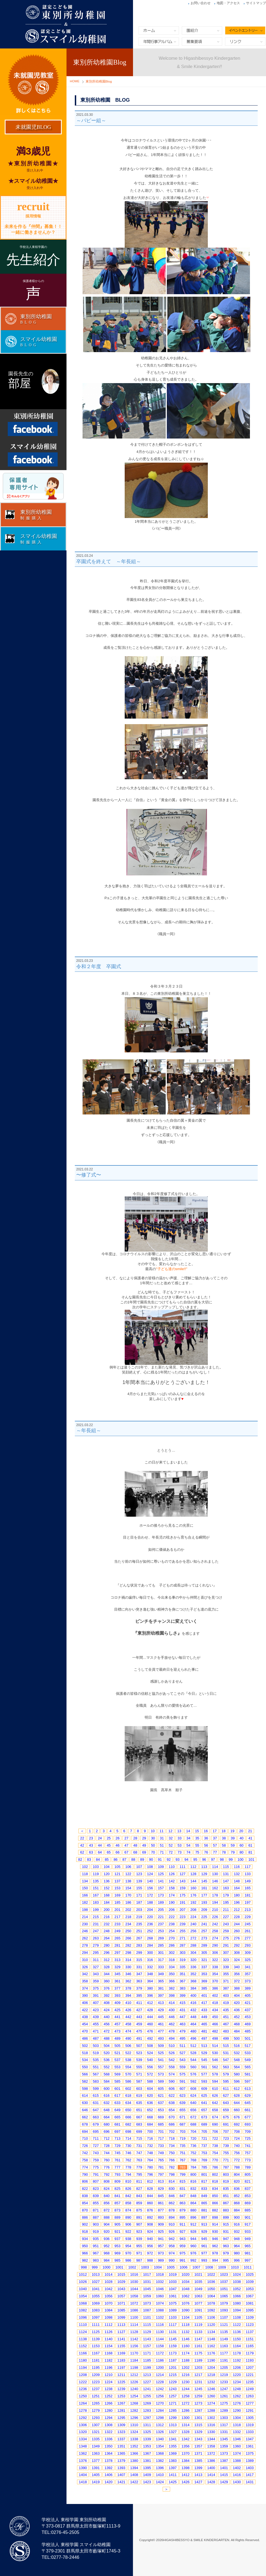 The height and width of the screenshot is (2576, 266). What do you see at coordinates (121, 2303) in the screenshot?
I see `1071` at bounding box center [121, 2303].